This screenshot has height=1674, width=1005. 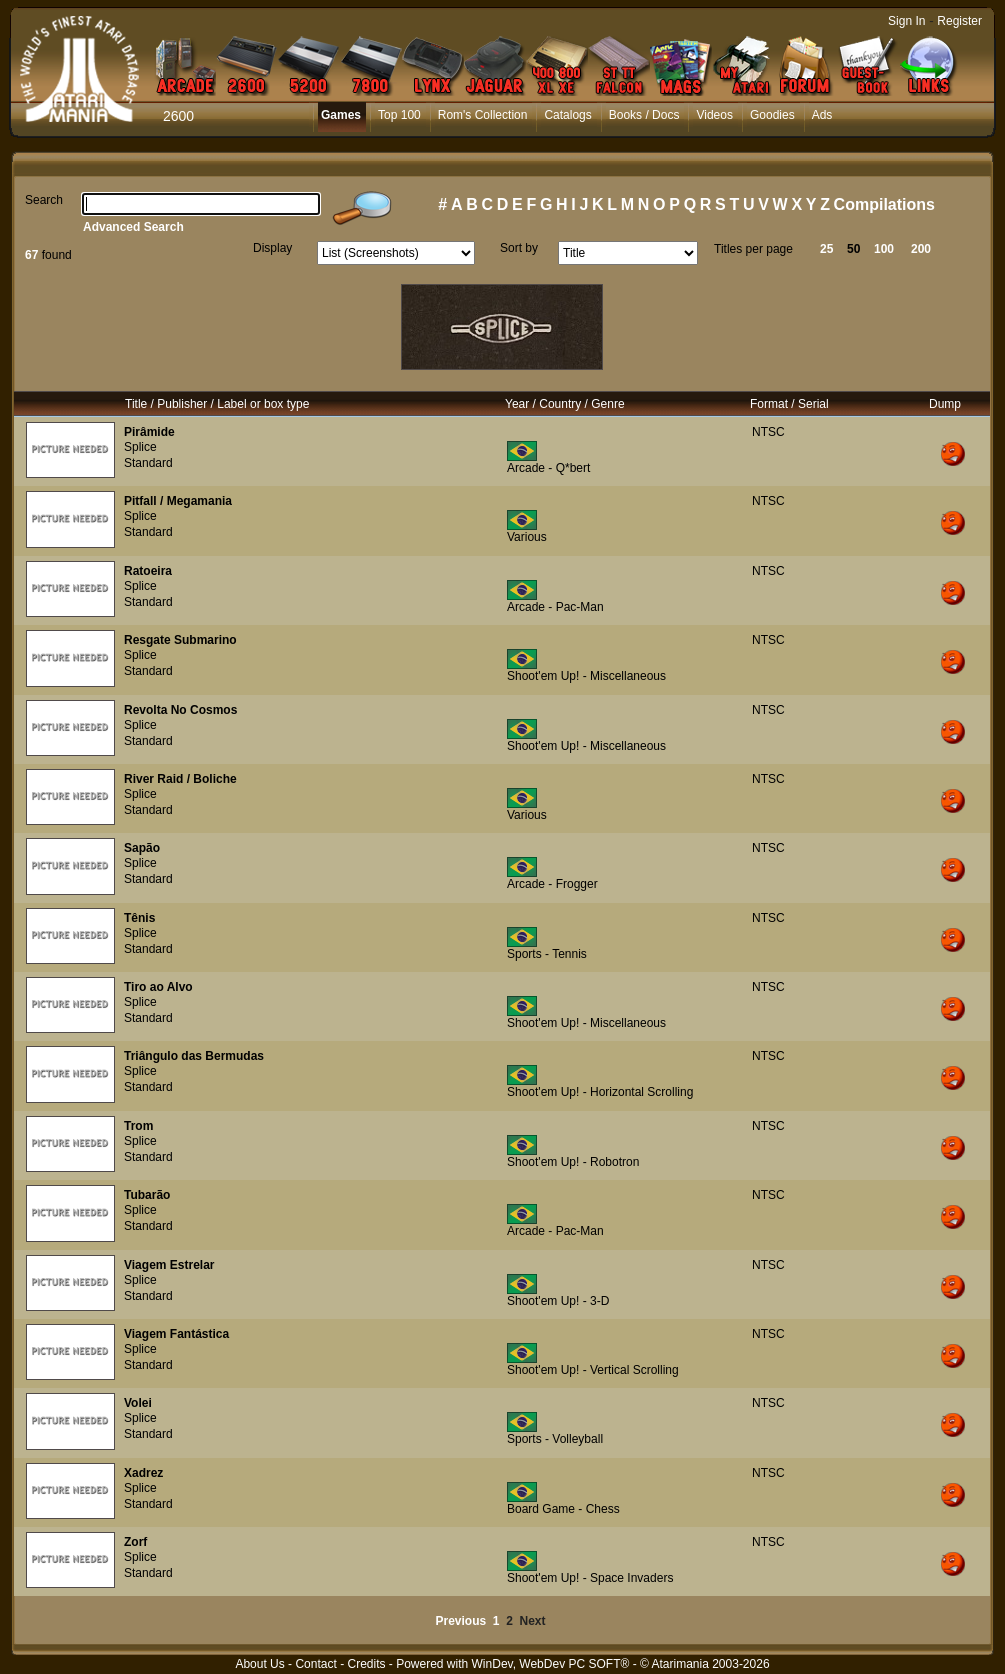 I want to click on Tubarão, so click(x=147, y=1195).